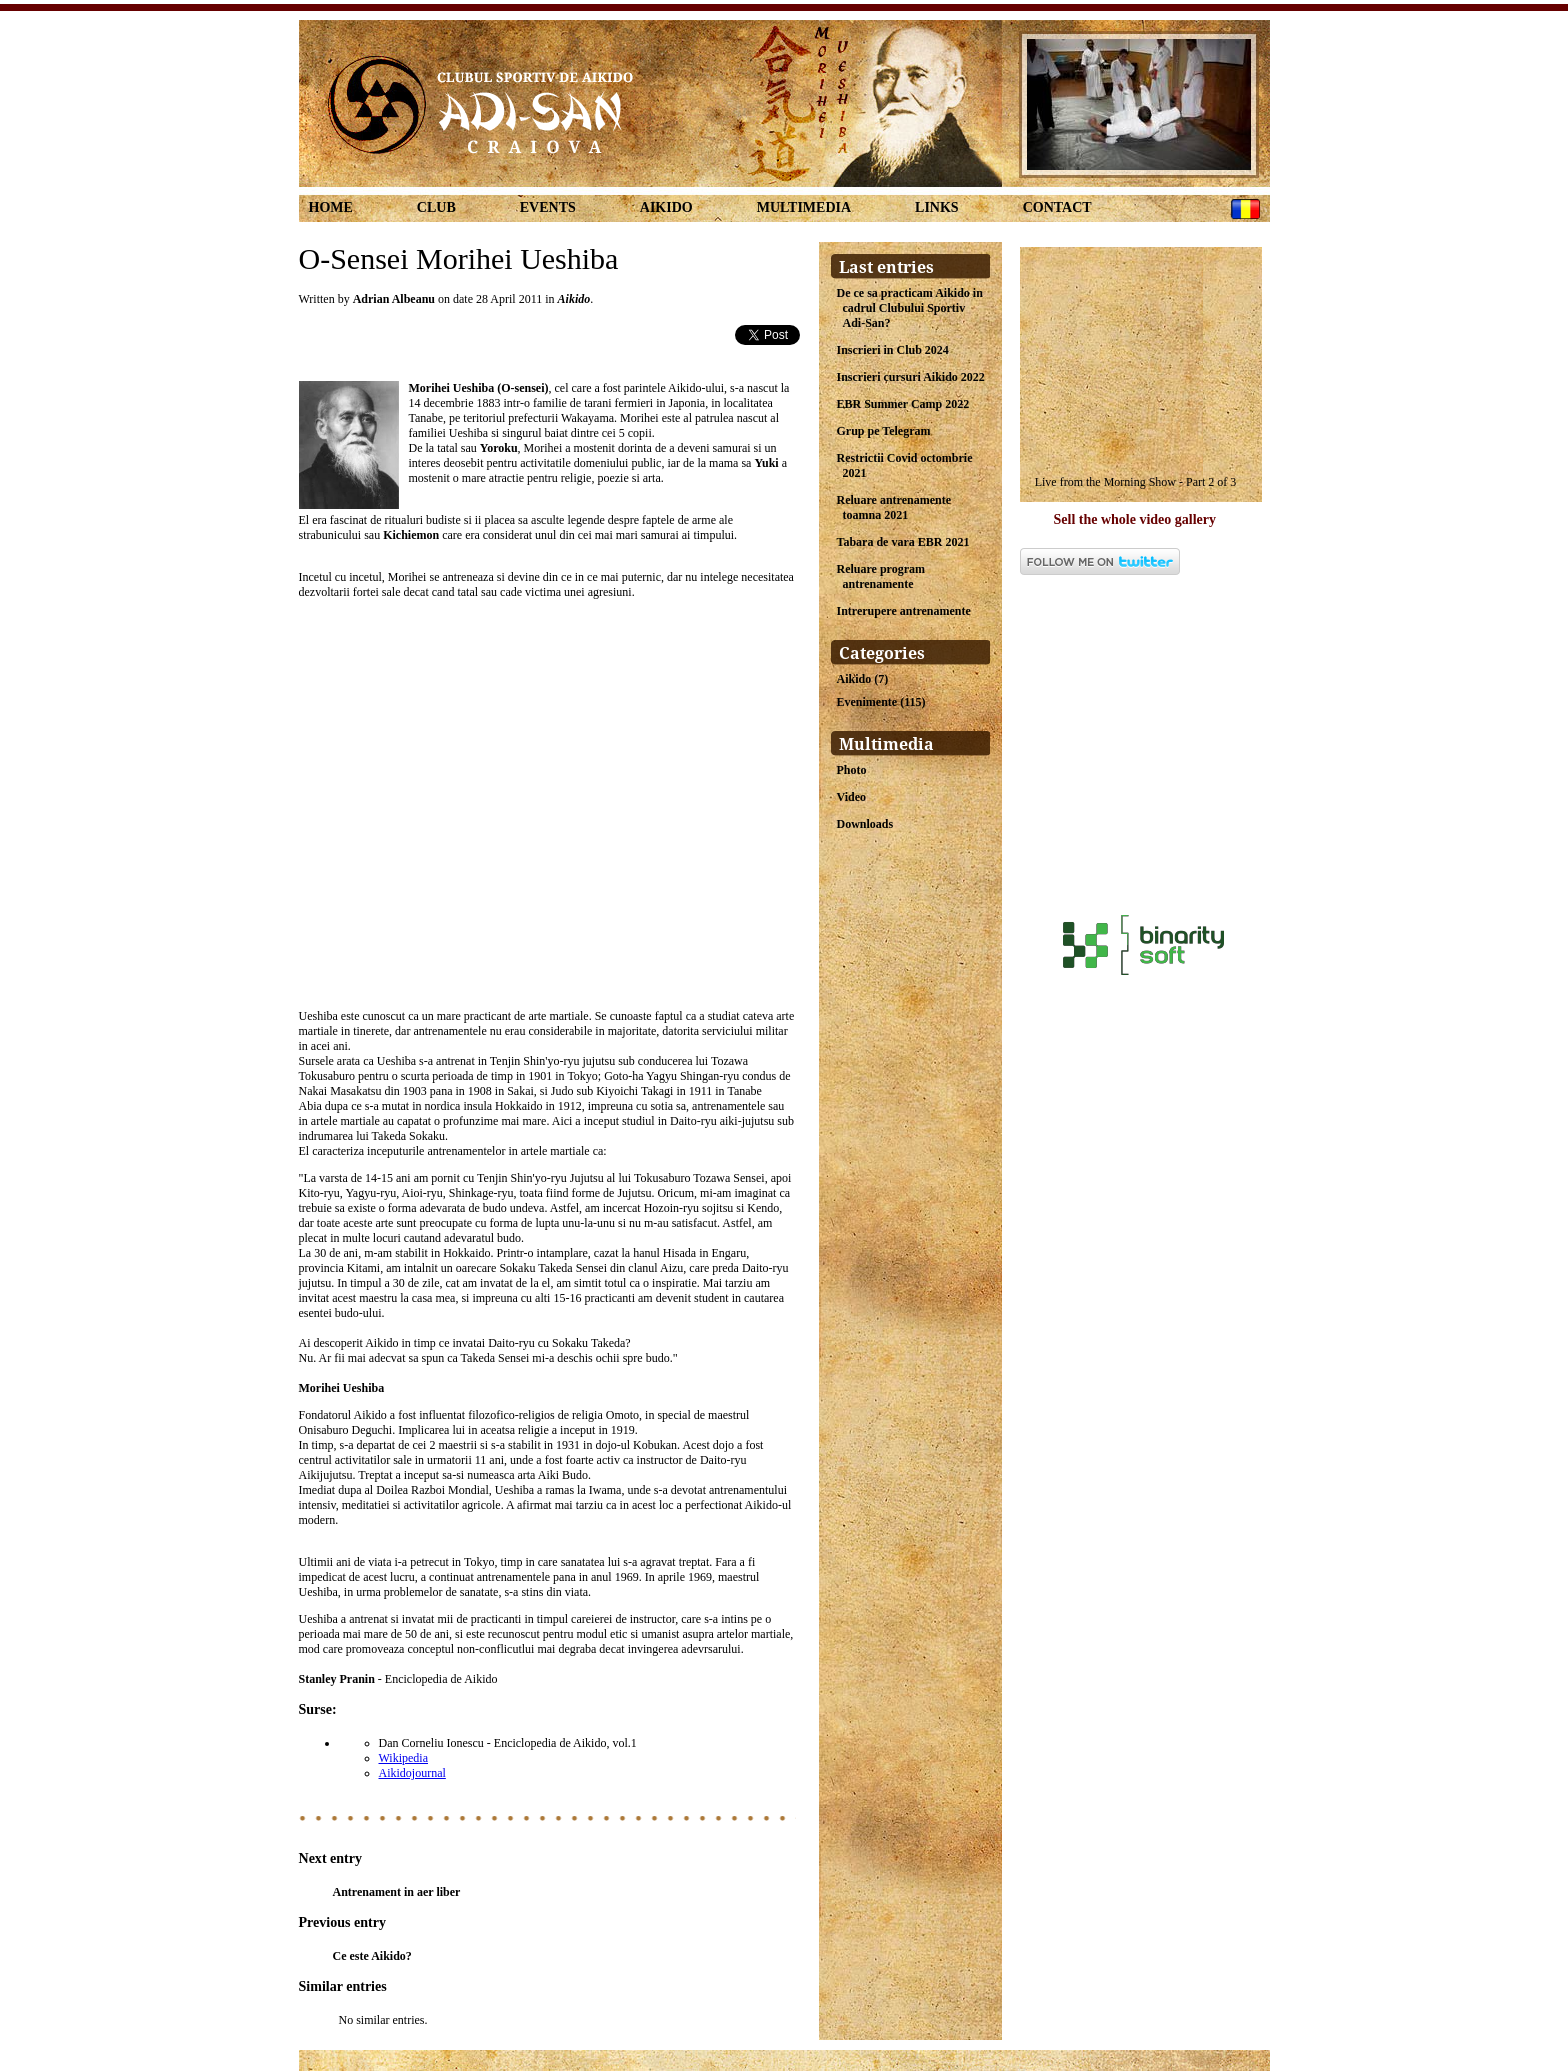 The image size is (1568, 2071). What do you see at coordinates (852, 770) in the screenshot?
I see `Photo` at bounding box center [852, 770].